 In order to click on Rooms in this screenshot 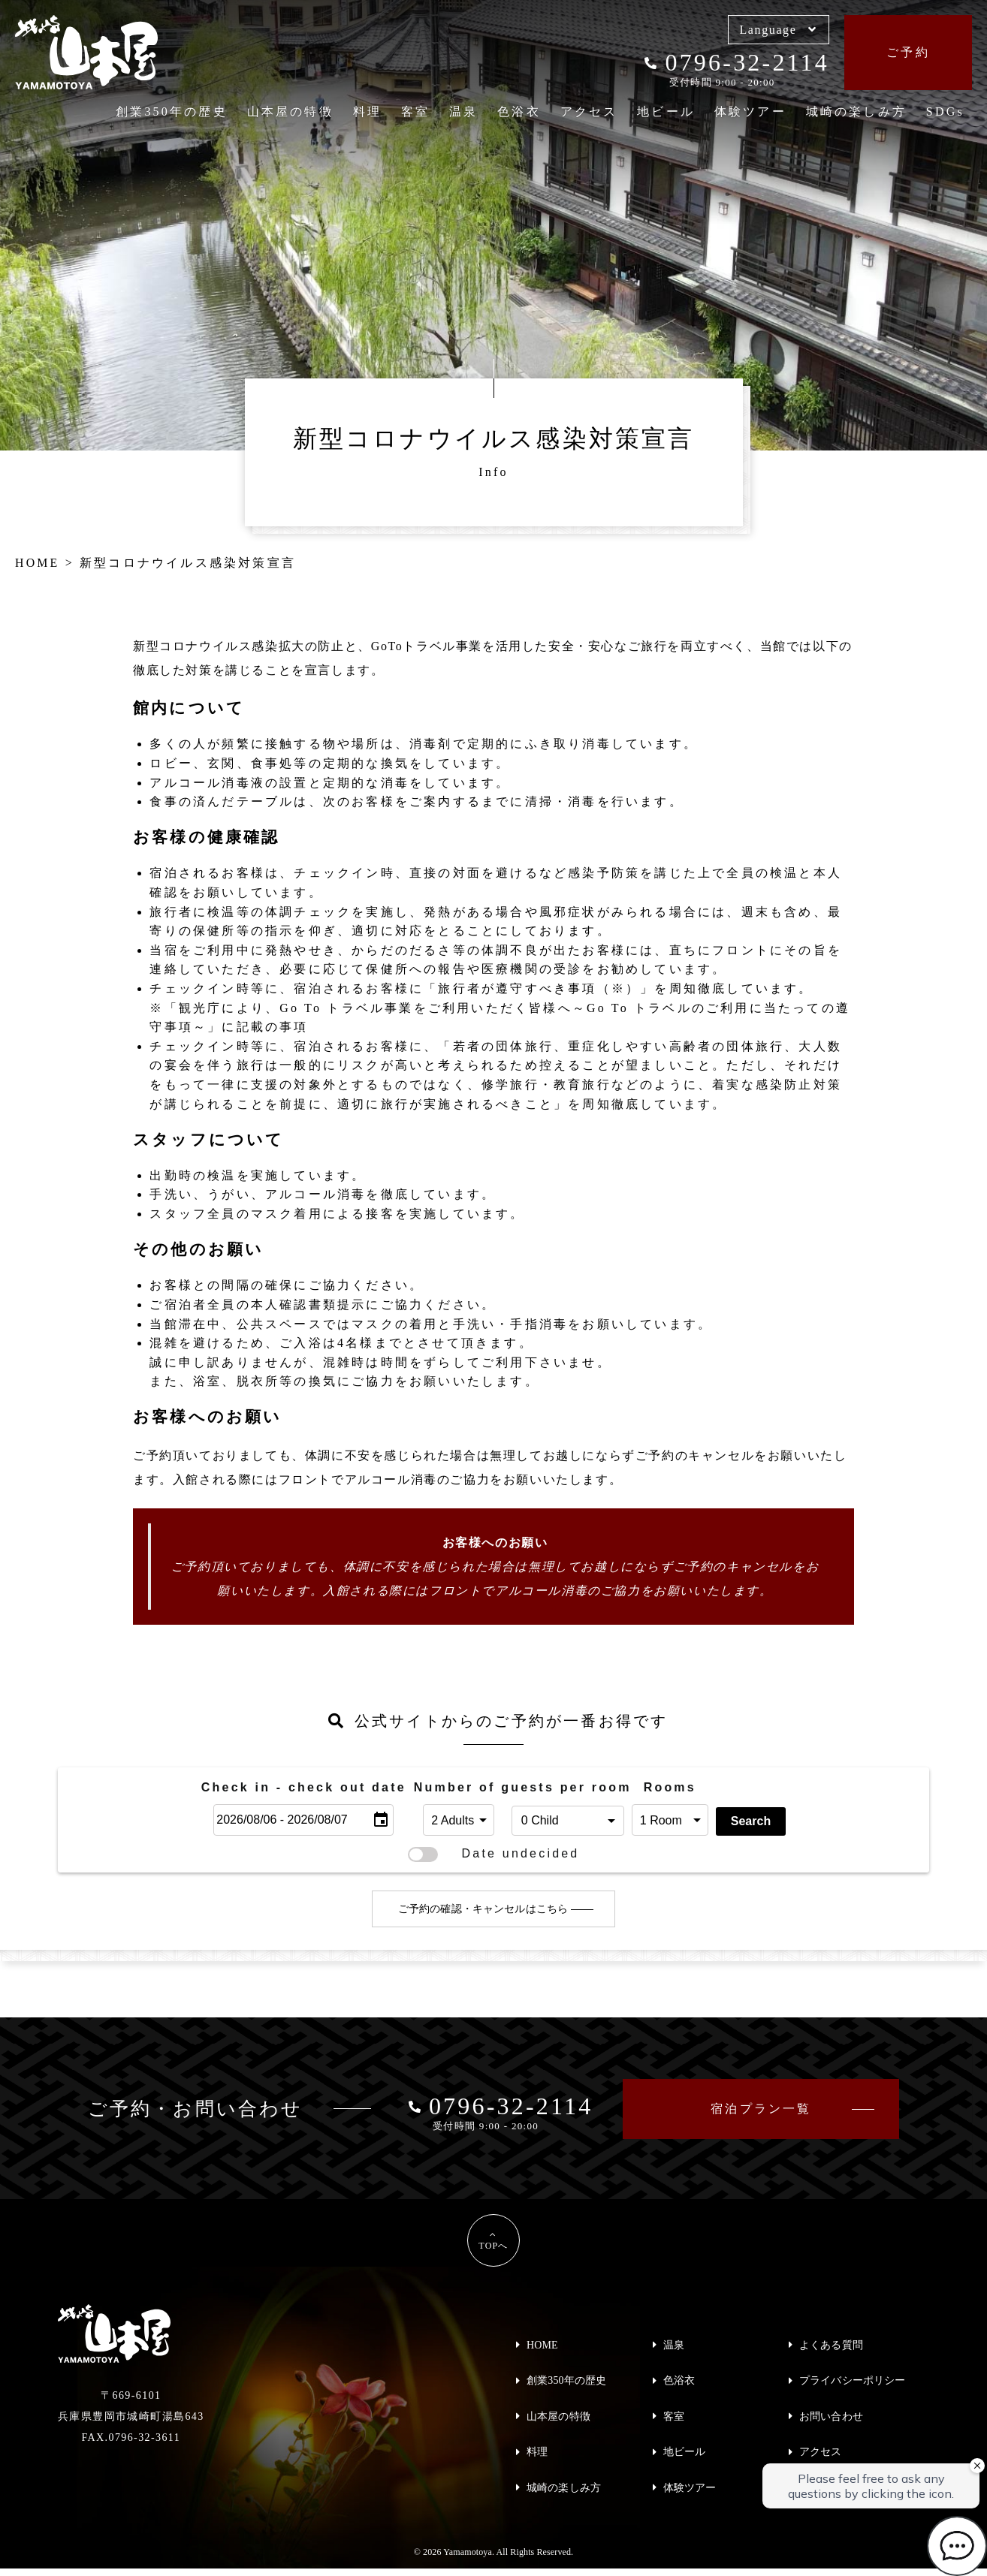, I will do `click(670, 1787)`.